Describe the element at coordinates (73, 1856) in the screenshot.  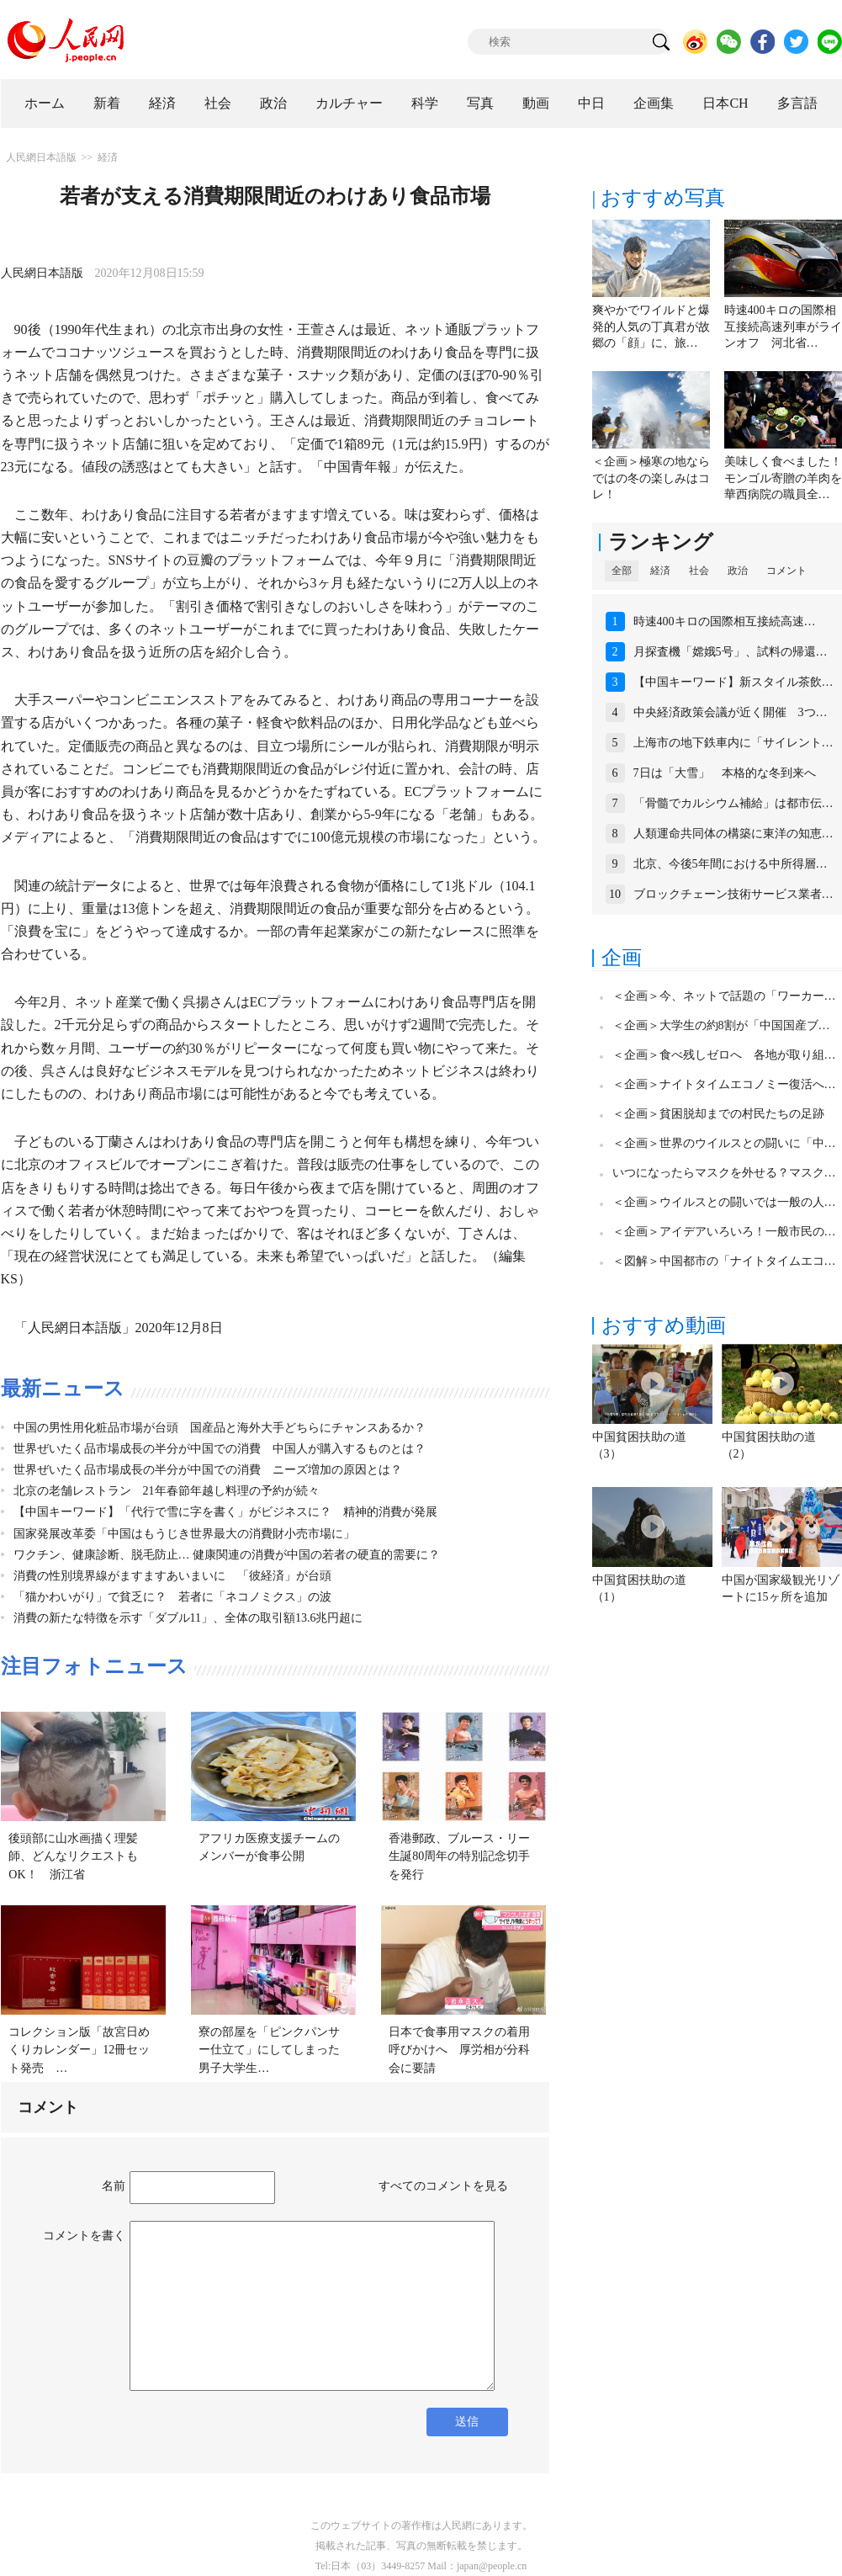
I see `後頭部に山水画描く理髪師、どんなリクエストもOK！ 浙江省` at that location.